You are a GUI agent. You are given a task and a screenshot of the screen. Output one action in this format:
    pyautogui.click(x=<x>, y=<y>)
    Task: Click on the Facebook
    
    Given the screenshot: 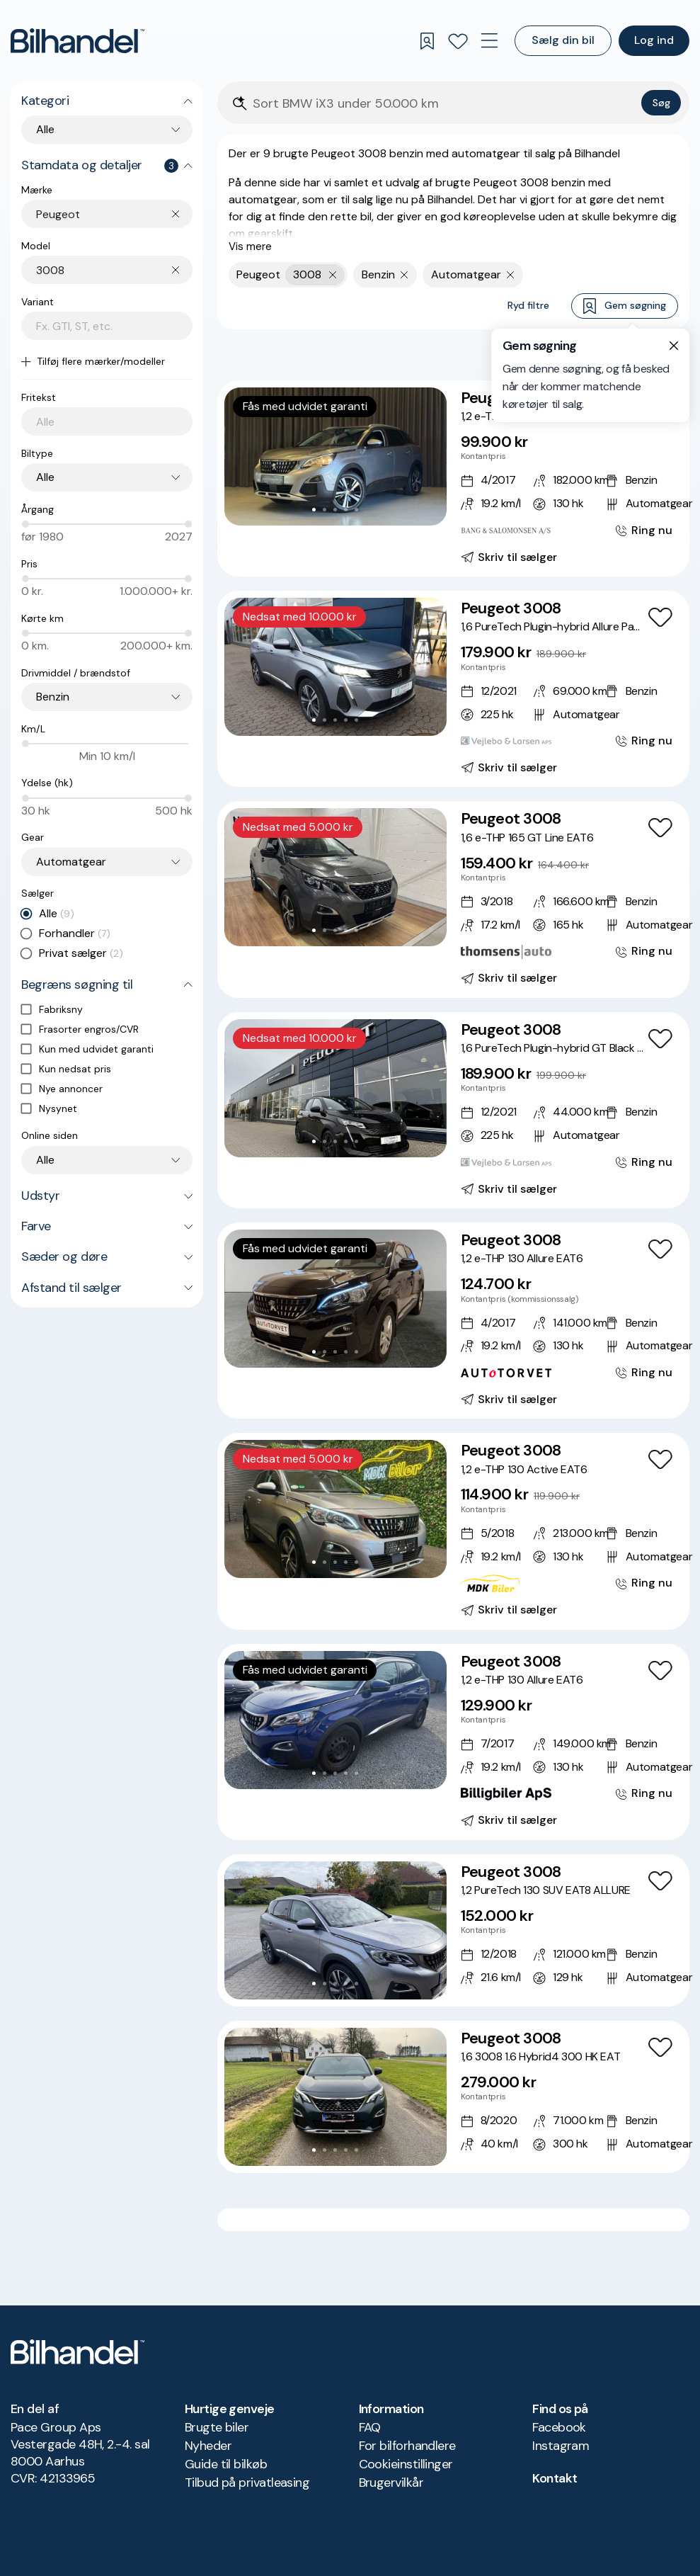 What is the action you would take?
    pyautogui.click(x=559, y=2427)
    